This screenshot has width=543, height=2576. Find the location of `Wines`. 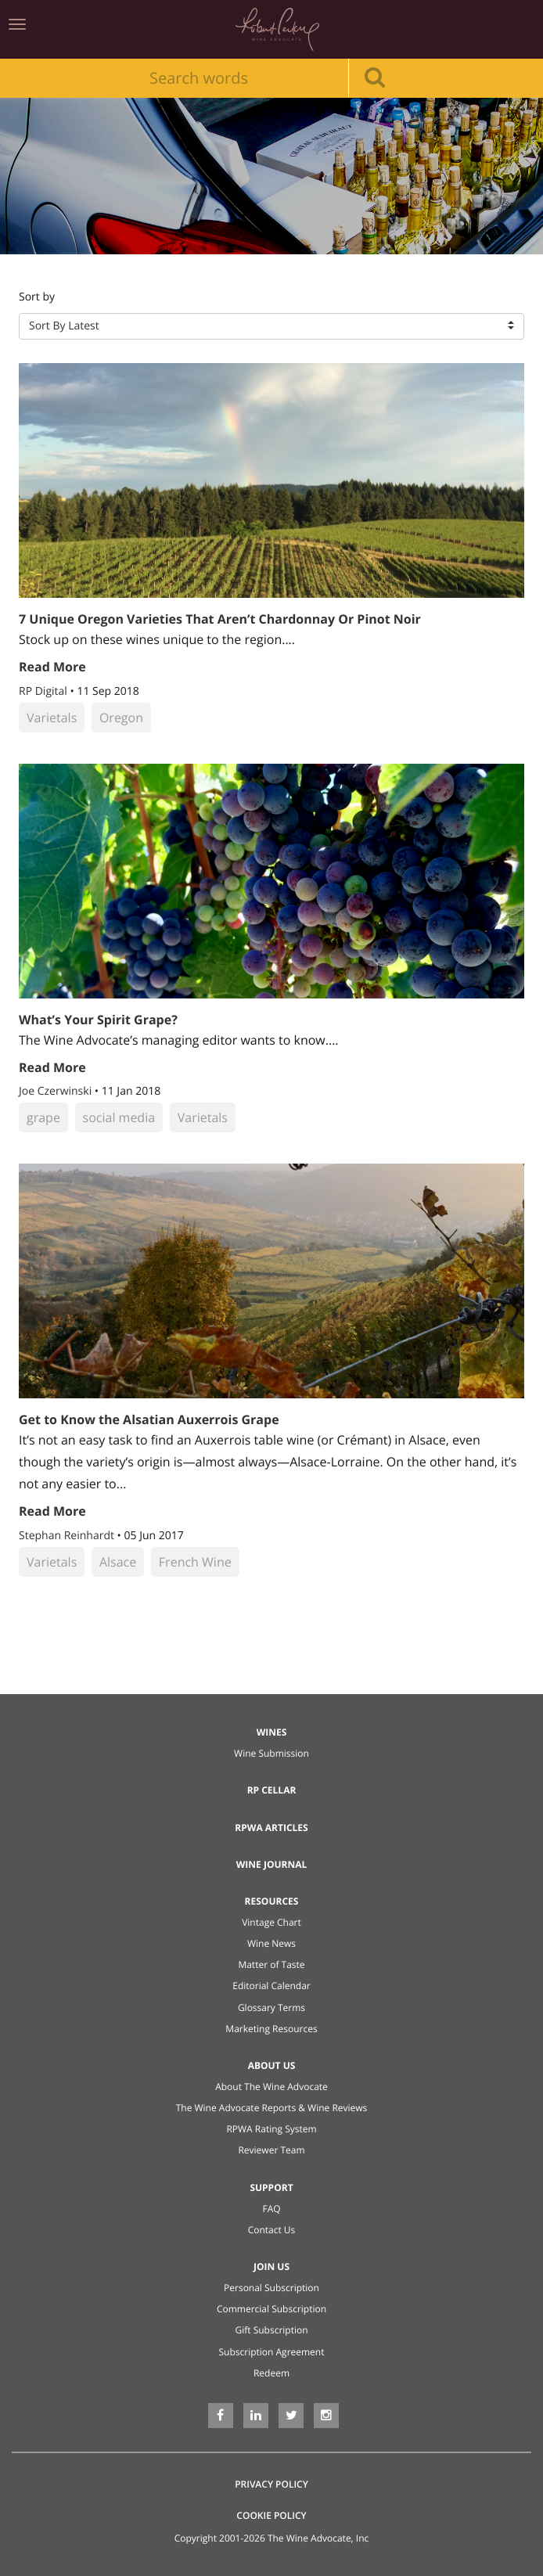

Wines is located at coordinates (272, 1732).